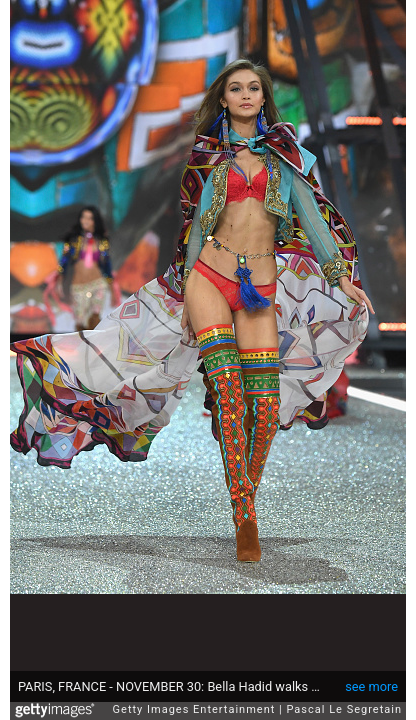  What do you see at coordinates (371, 676) in the screenshot?
I see `see more` at bounding box center [371, 676].